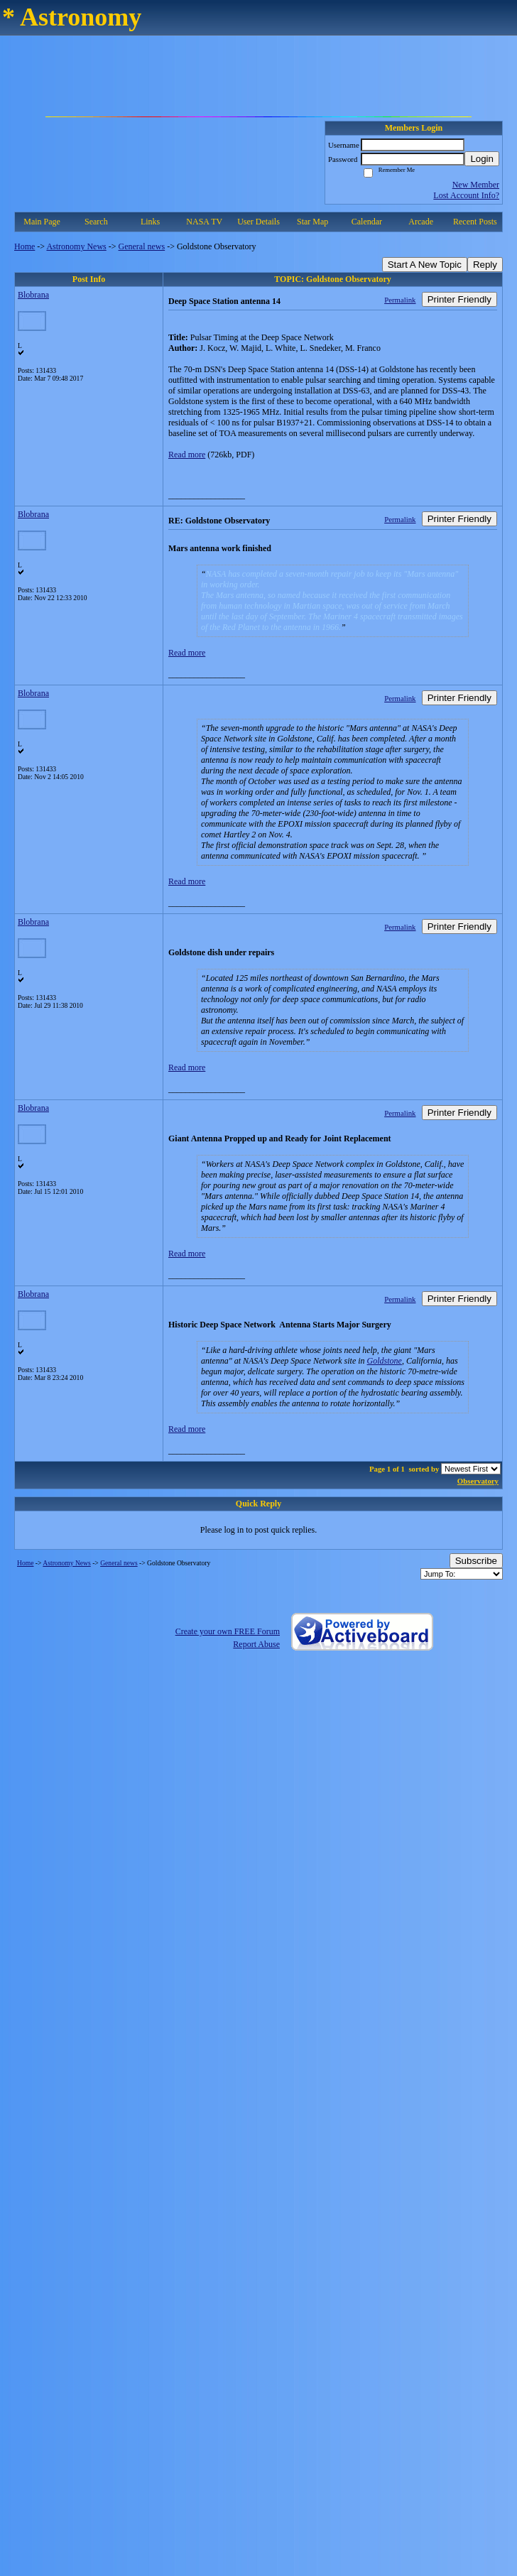 The height and width of the screenshot is (2576, 517). What do you see at coordinates (482, 158) in the screenshot?
I see `Login` at bounding box center [482, 158].